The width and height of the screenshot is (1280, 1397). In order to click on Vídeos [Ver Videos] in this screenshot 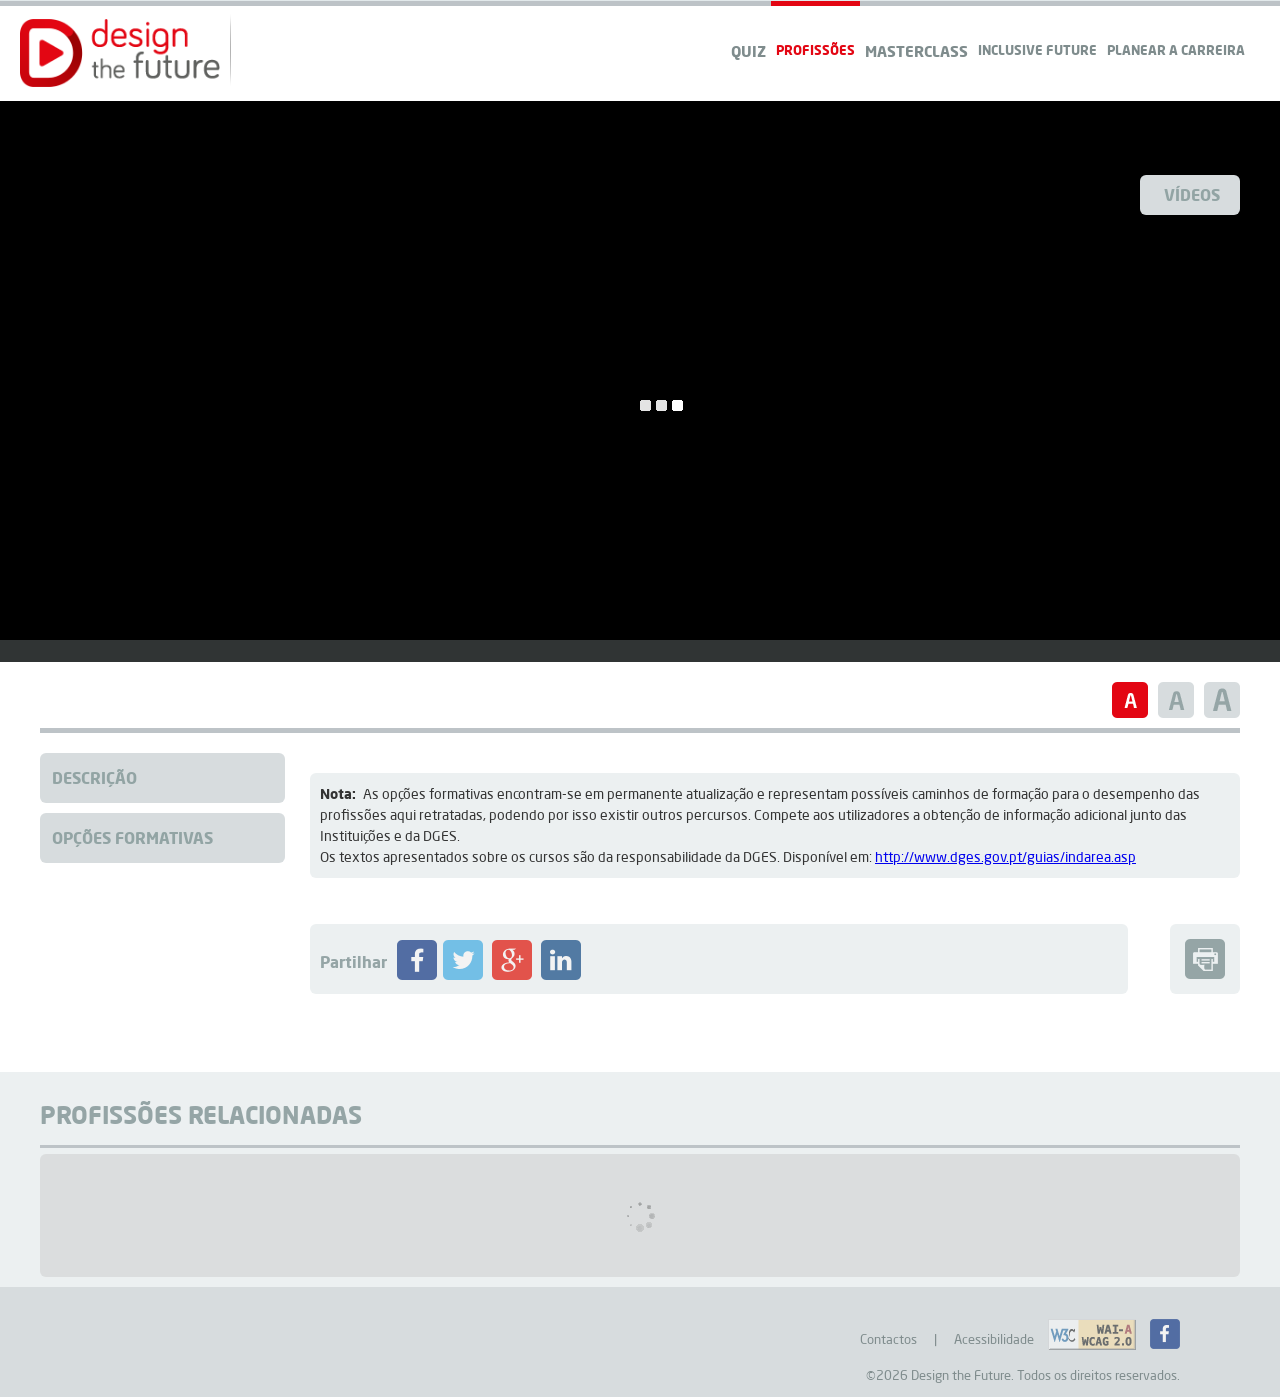, I will do `click(1192, 194)`.